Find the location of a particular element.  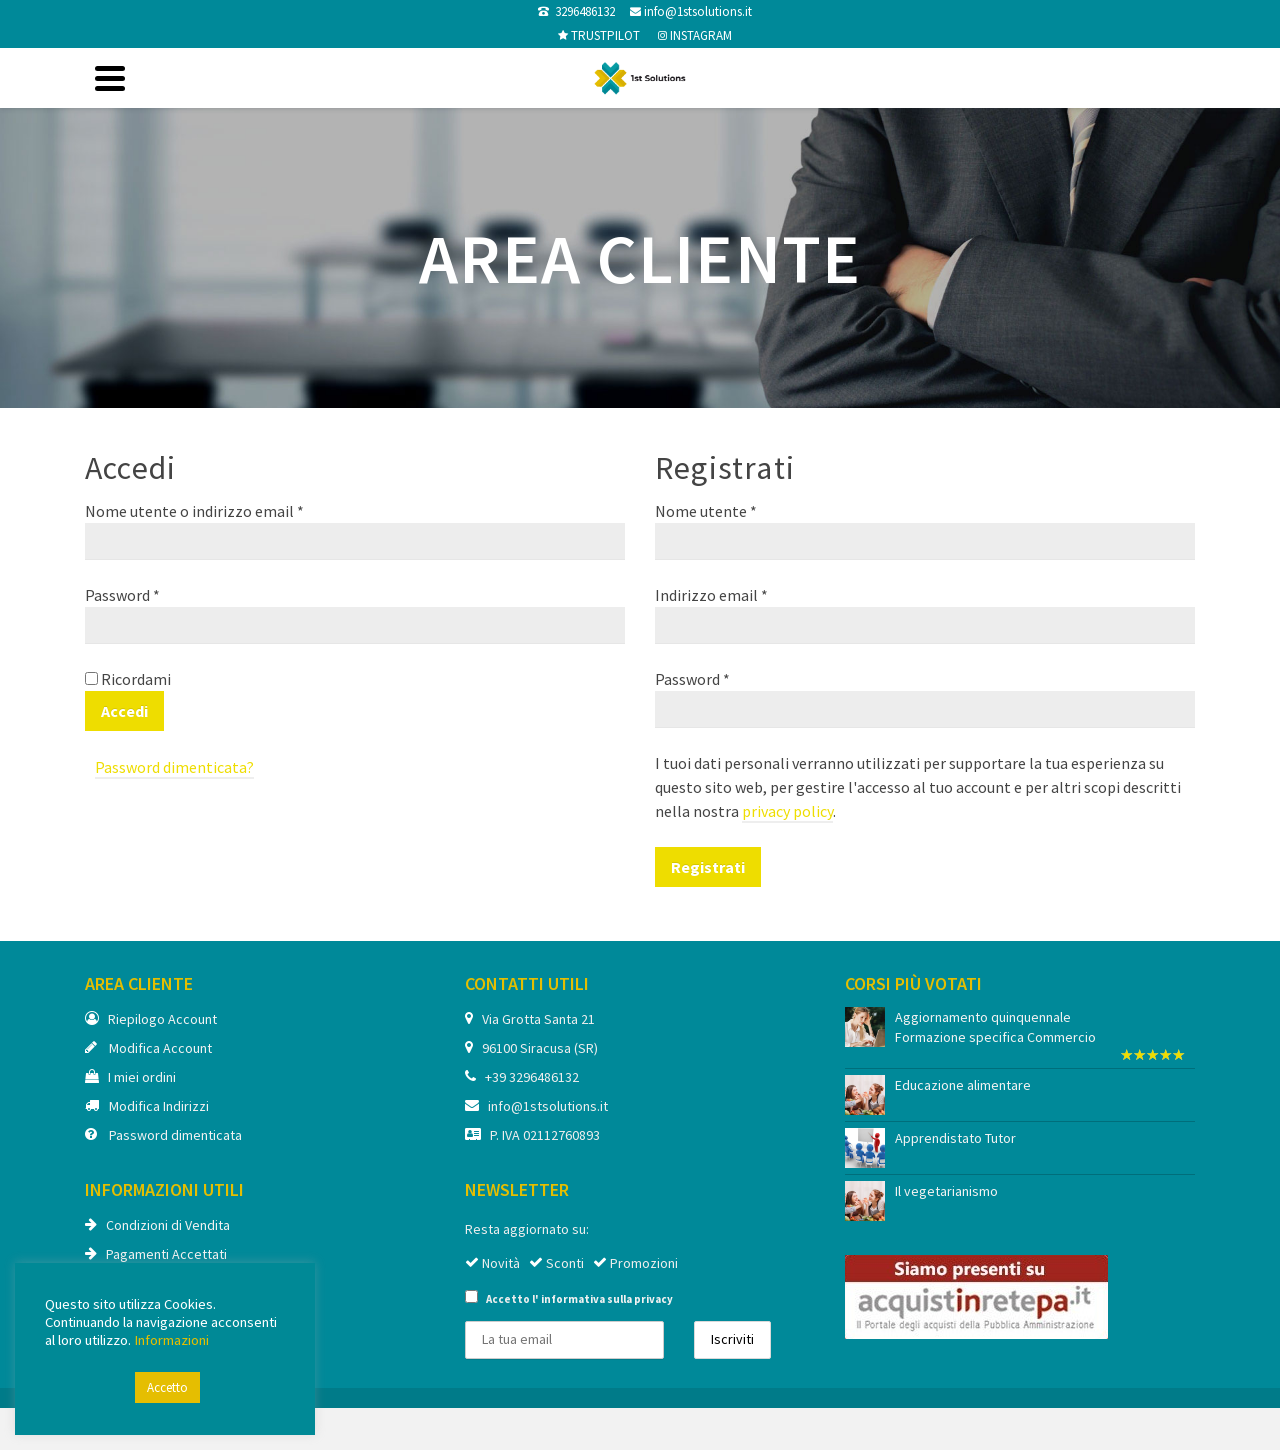

info@1stsolutions.it is located at coordinates (696, 11).